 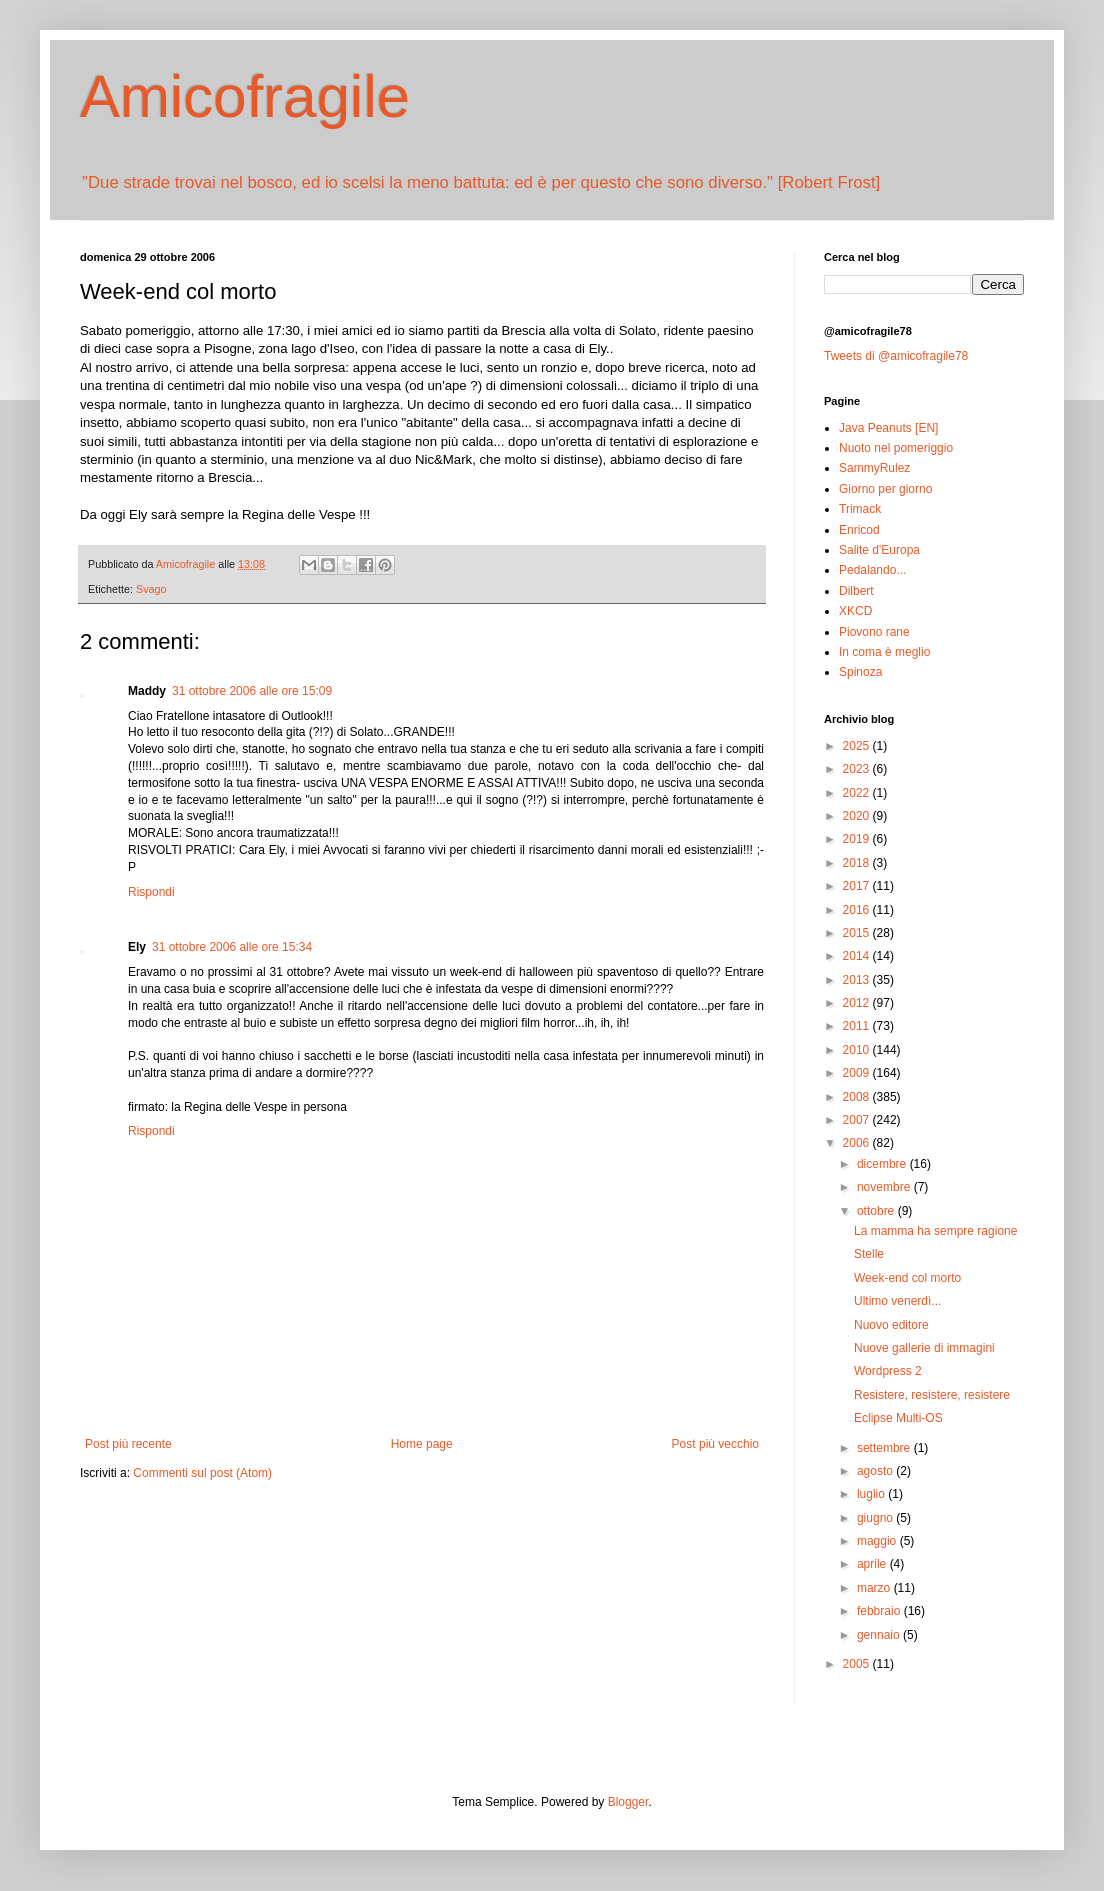 What do you see at coordinates (932, 1395) in the screenshot?
I see `Resistere, resistere, resistere` at bounding box center [932, 1395].